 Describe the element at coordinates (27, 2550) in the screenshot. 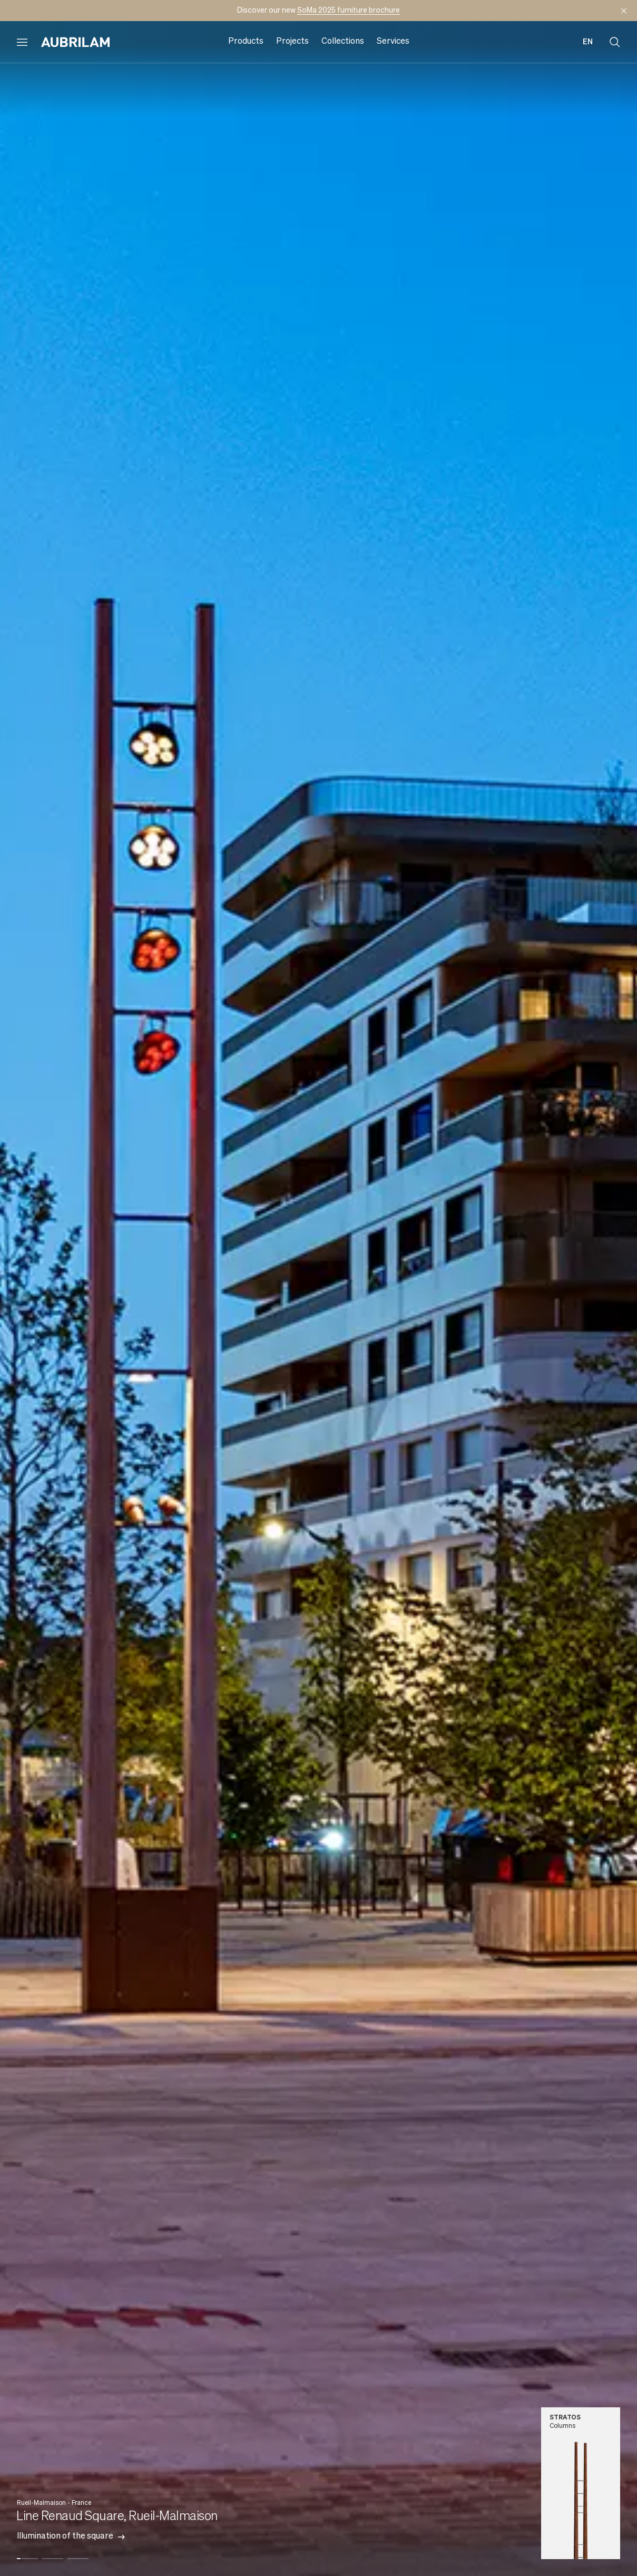

I see `[button]` at that location.